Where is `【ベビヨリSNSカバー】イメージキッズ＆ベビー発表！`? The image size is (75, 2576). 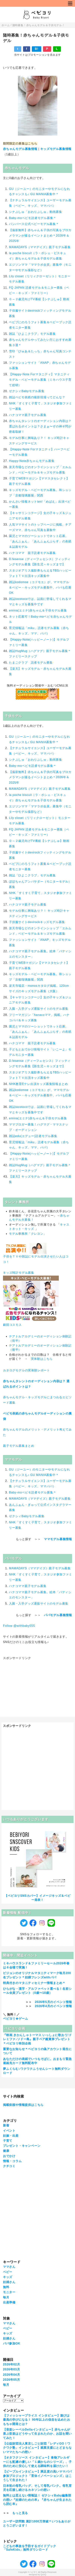 【ベビヨリSNSカバー】イメージキッズ＆ベビー発表！ is located at coordinates (37, 1897).